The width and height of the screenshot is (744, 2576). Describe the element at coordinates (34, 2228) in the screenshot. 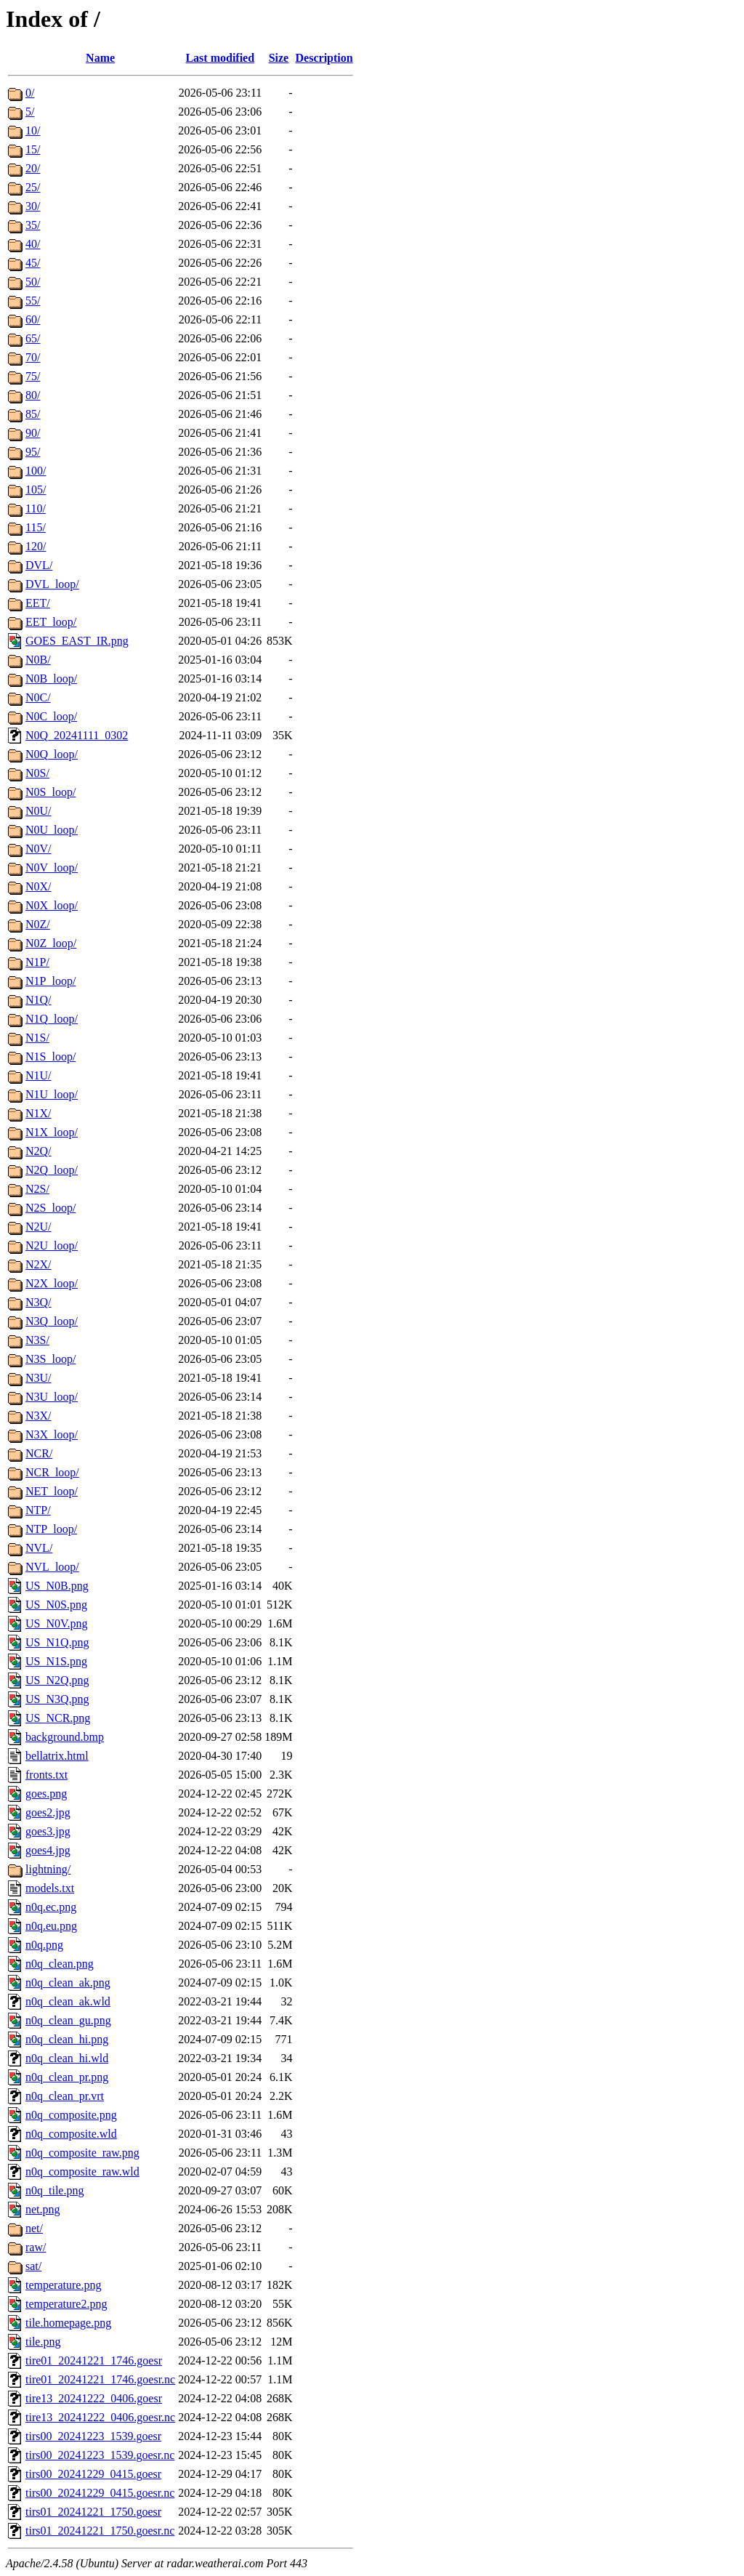

I see `net/` at that location.